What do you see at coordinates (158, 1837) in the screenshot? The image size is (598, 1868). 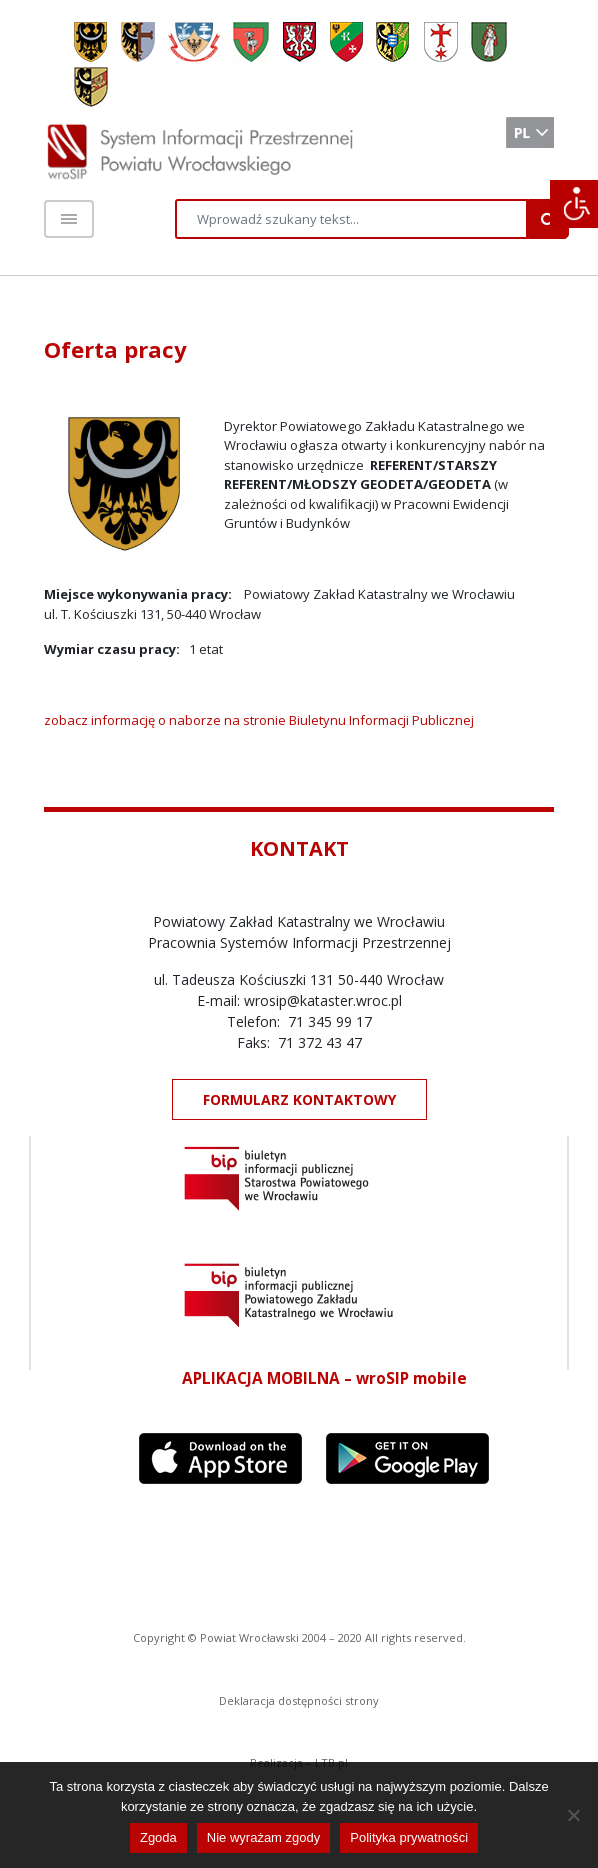 I see `Zgoda` at bounding box center [158, 1837].